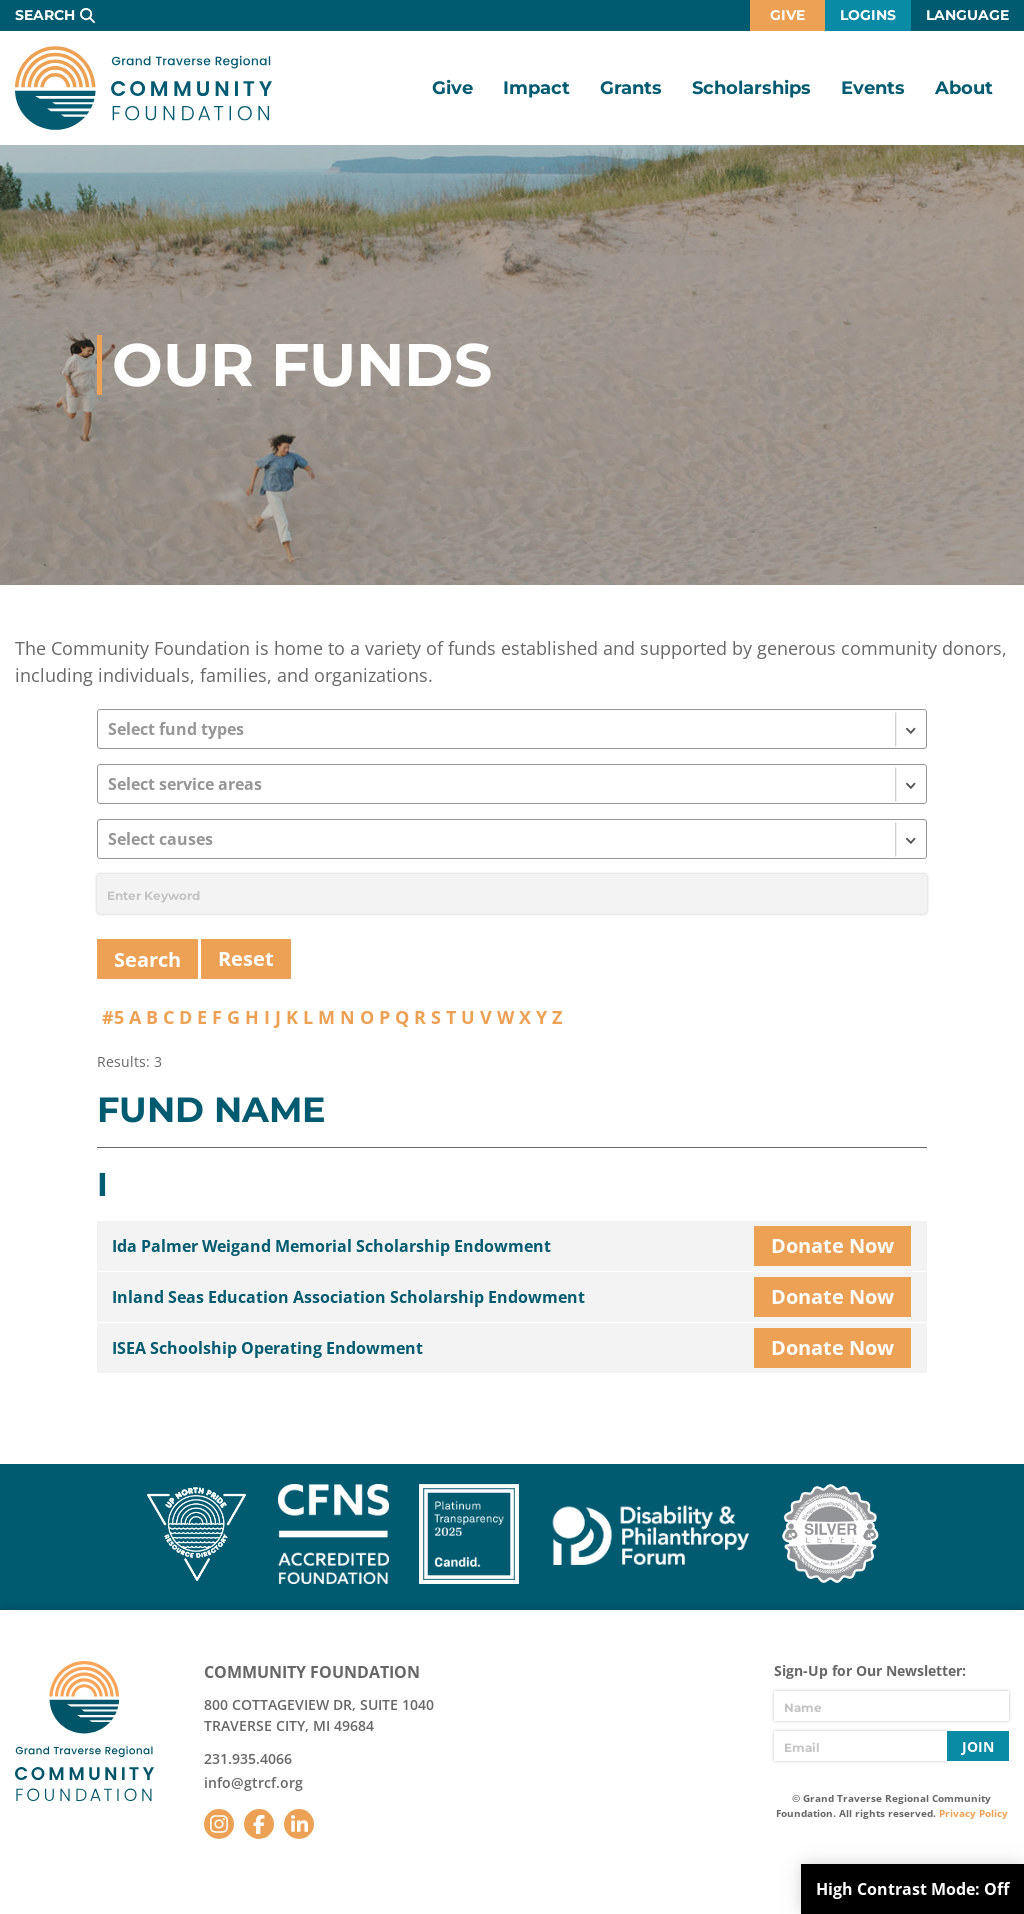  Describe the element at coordinates (912, 1889) in the screenshot. I see `High Contrast Mode:` at that location.